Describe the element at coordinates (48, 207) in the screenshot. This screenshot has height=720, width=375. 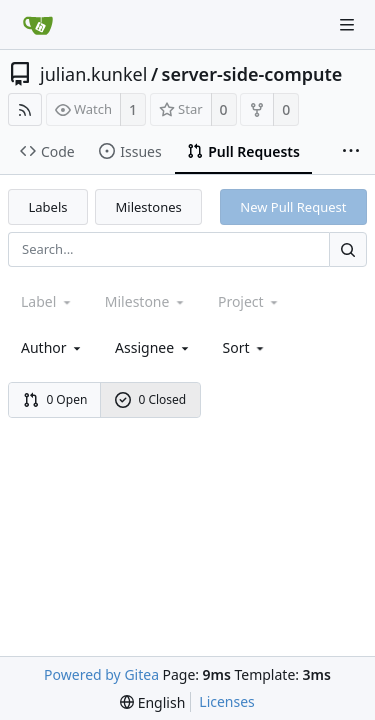
I see `Labels` at that location.